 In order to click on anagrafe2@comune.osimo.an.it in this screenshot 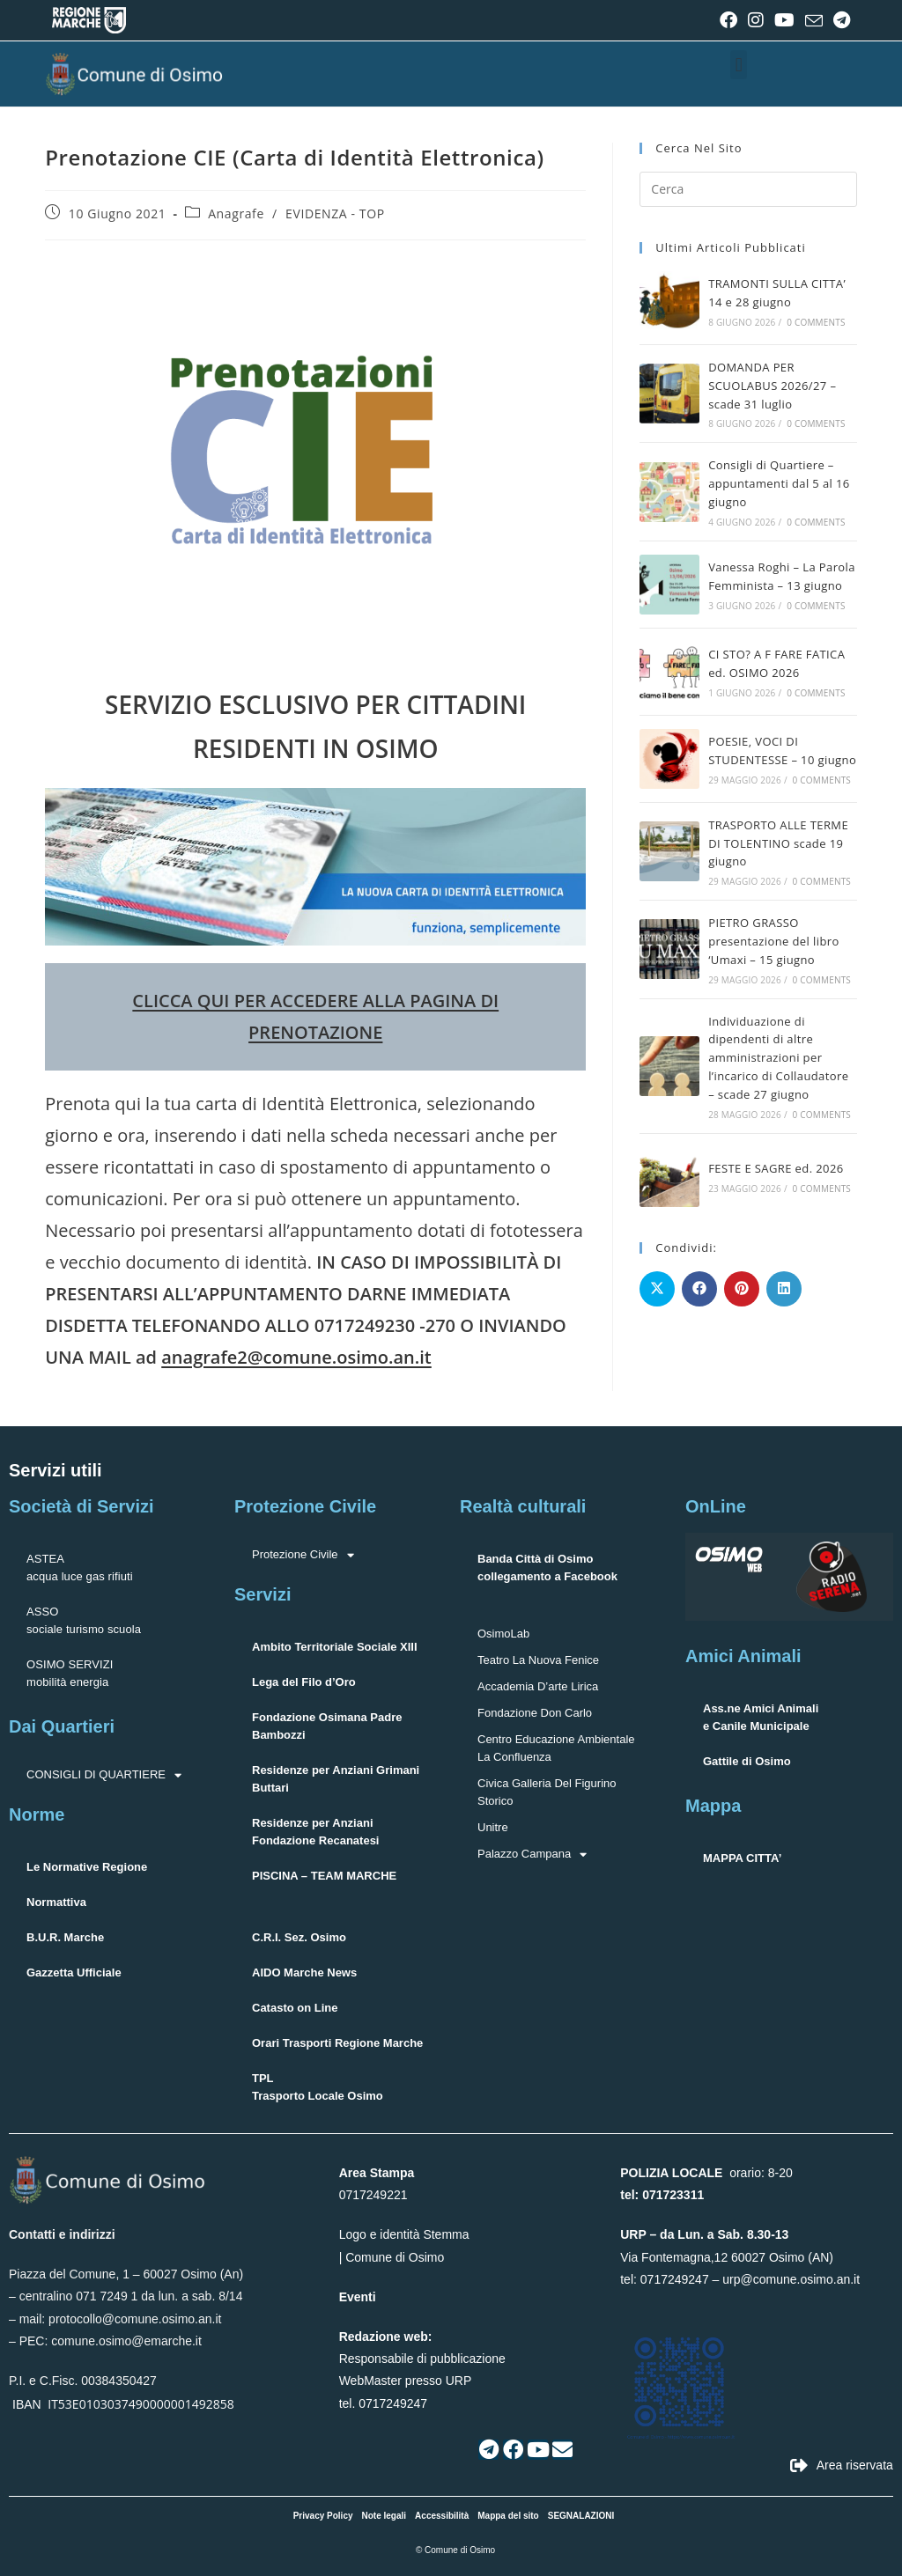, I will do `click(296, 1357)`.